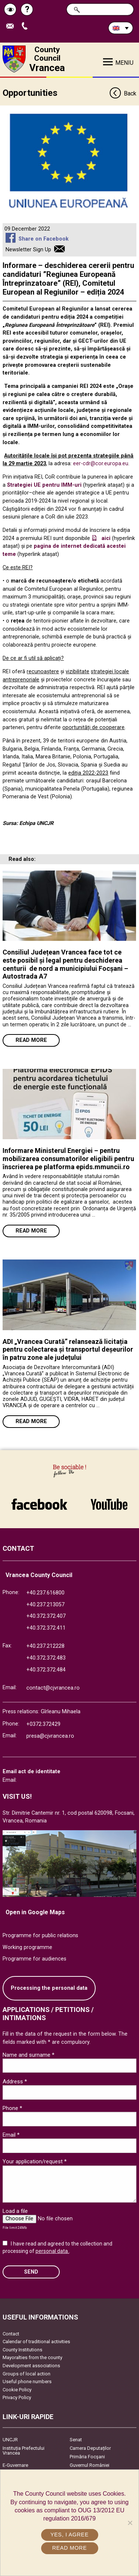 The image size is (139, 2576). I want to click on SEND, so click(31, 2272).